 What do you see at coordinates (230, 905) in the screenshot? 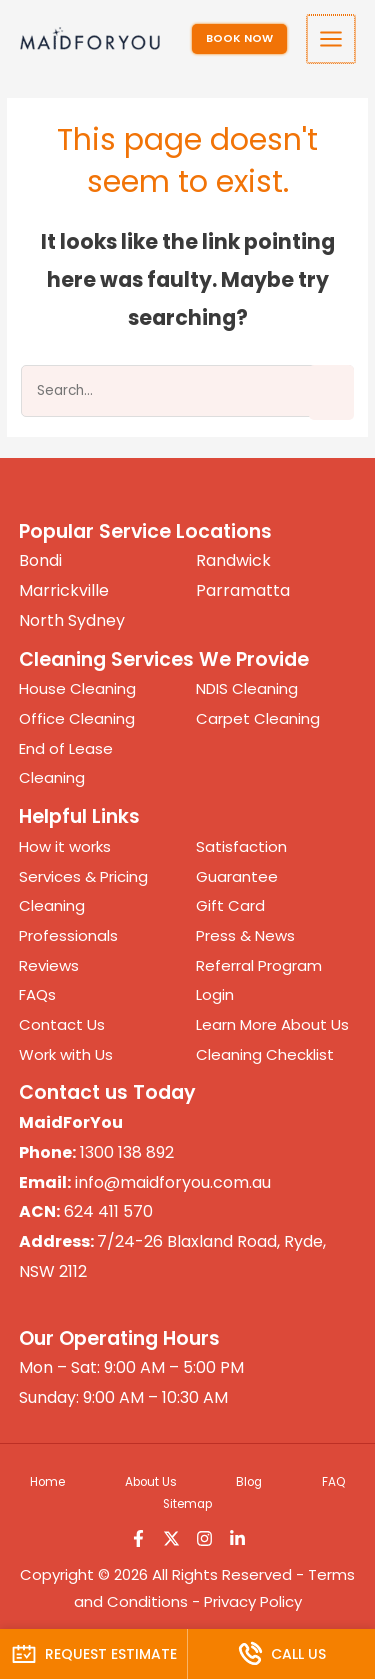
I see `Gift Card` at bounding box center [230, 905].